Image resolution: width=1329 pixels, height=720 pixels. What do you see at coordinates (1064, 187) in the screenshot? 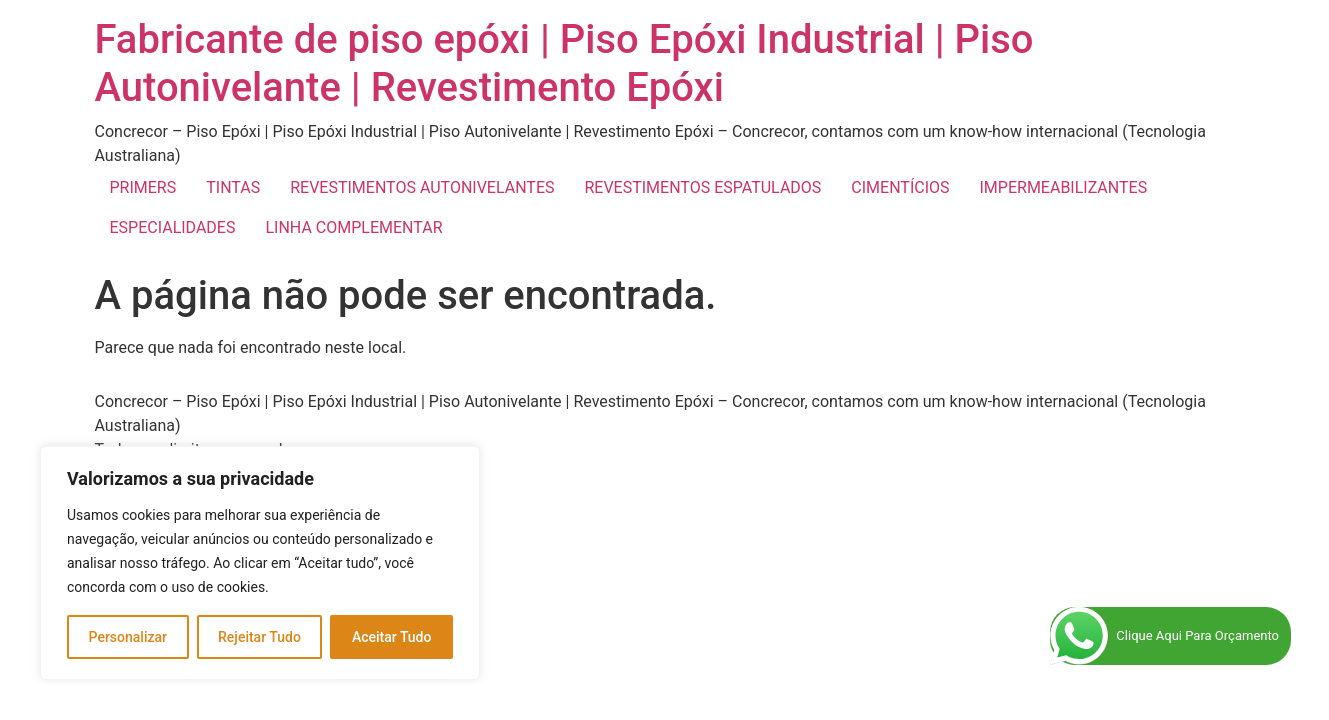
I see `IMPERMEABILIZANTES` at bounding box center [1064, 187].